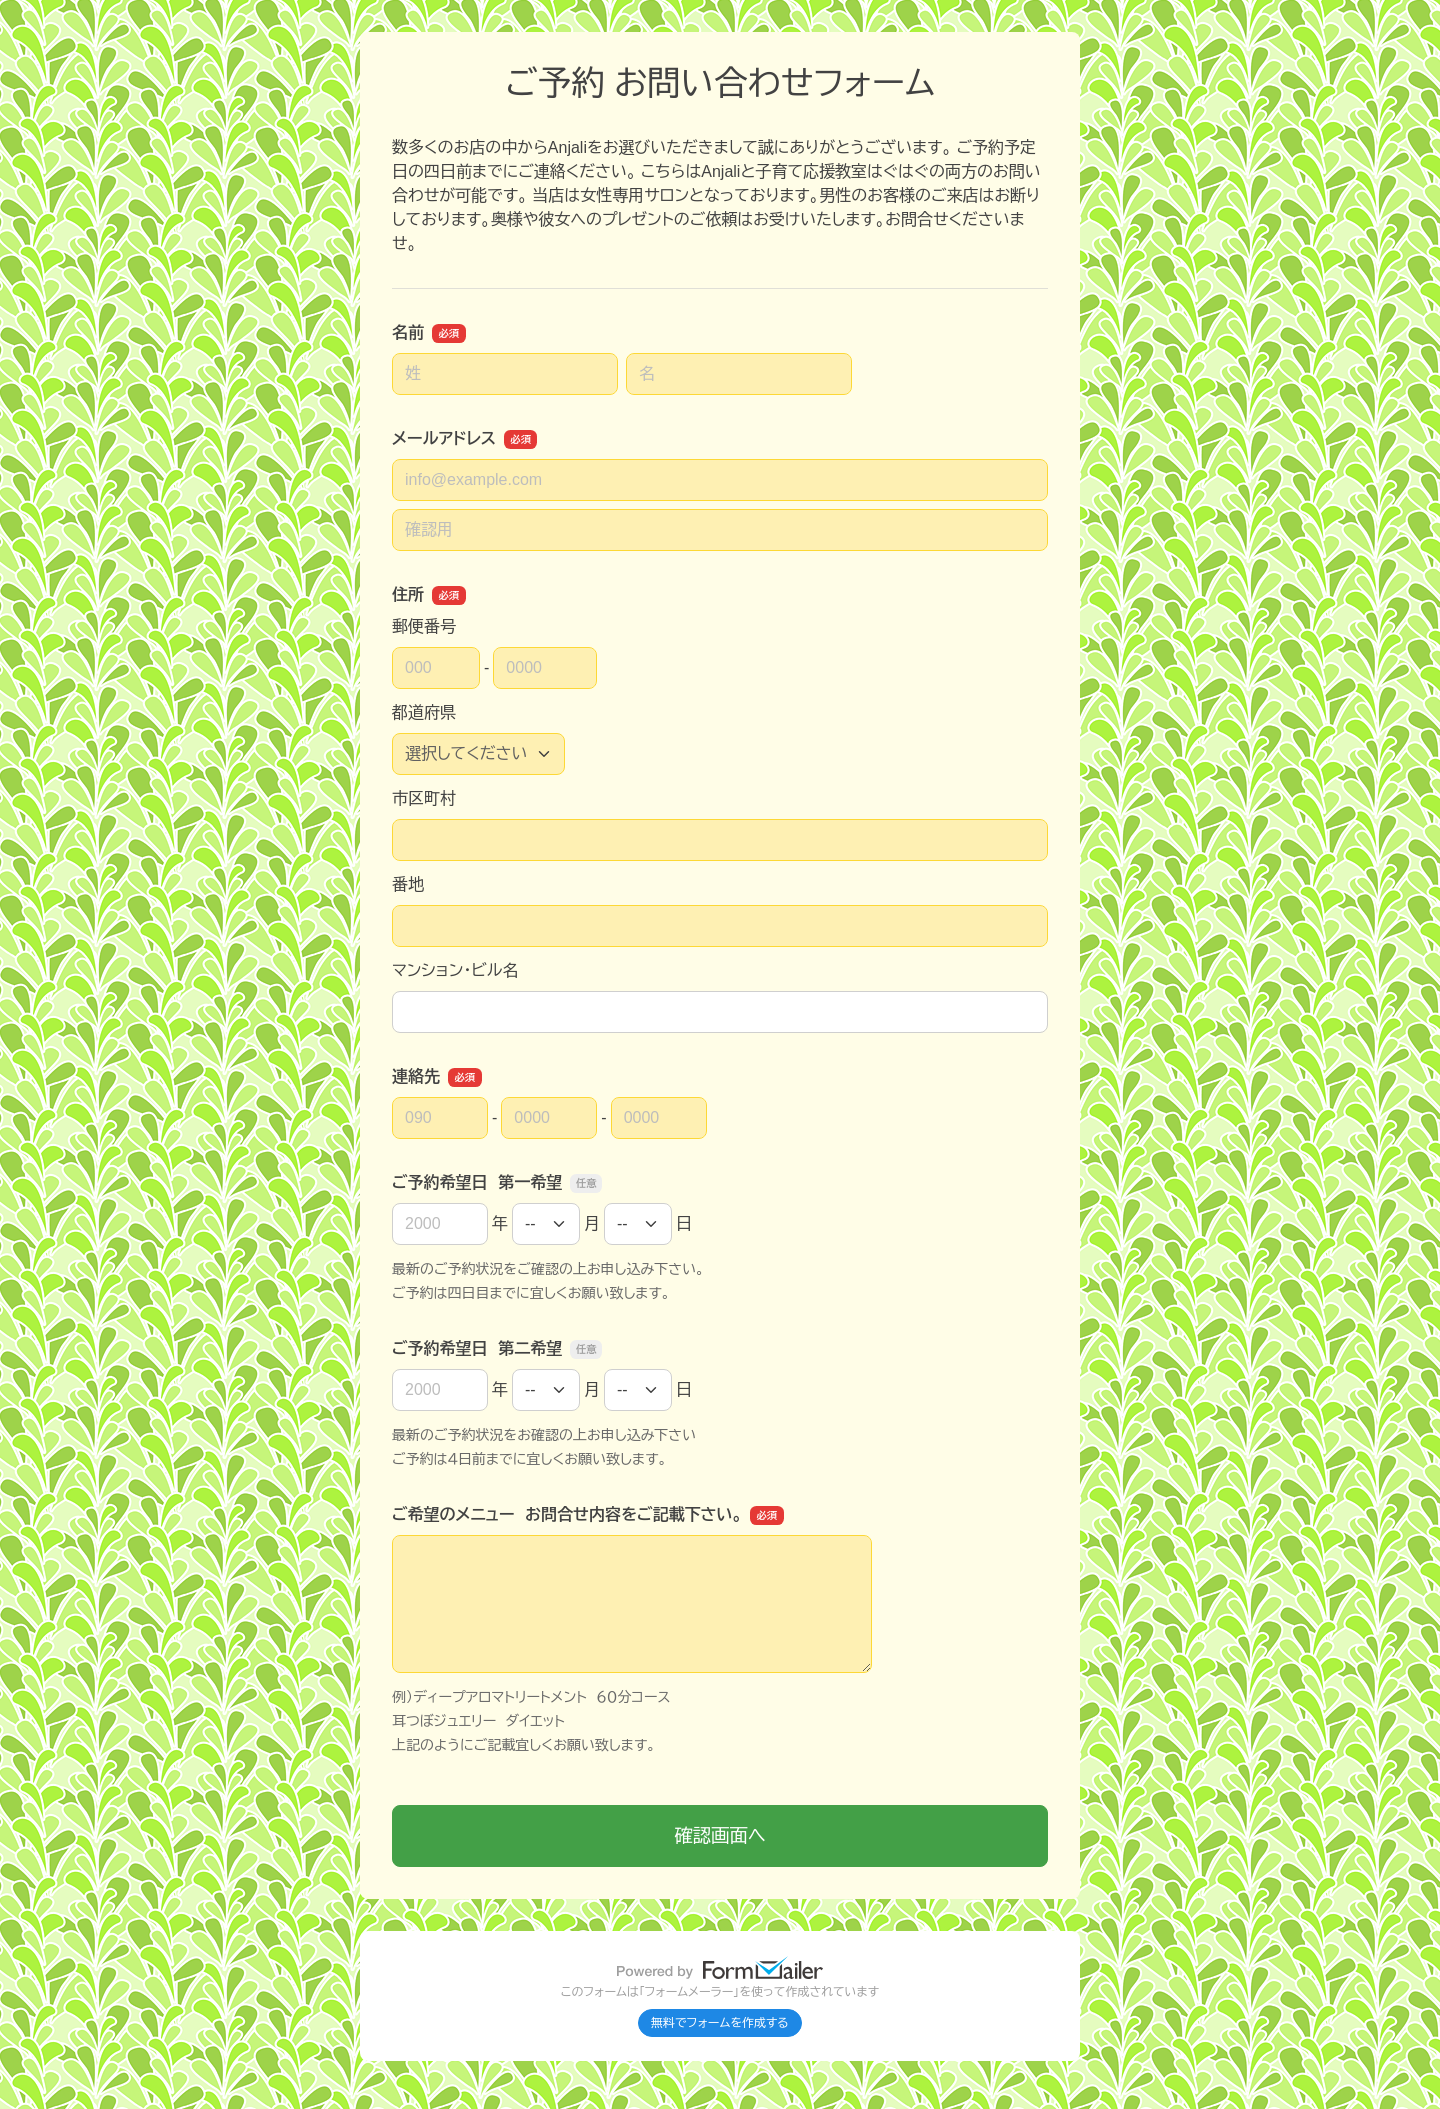  I want to click on マンション・ビル名, so click(455, 970).